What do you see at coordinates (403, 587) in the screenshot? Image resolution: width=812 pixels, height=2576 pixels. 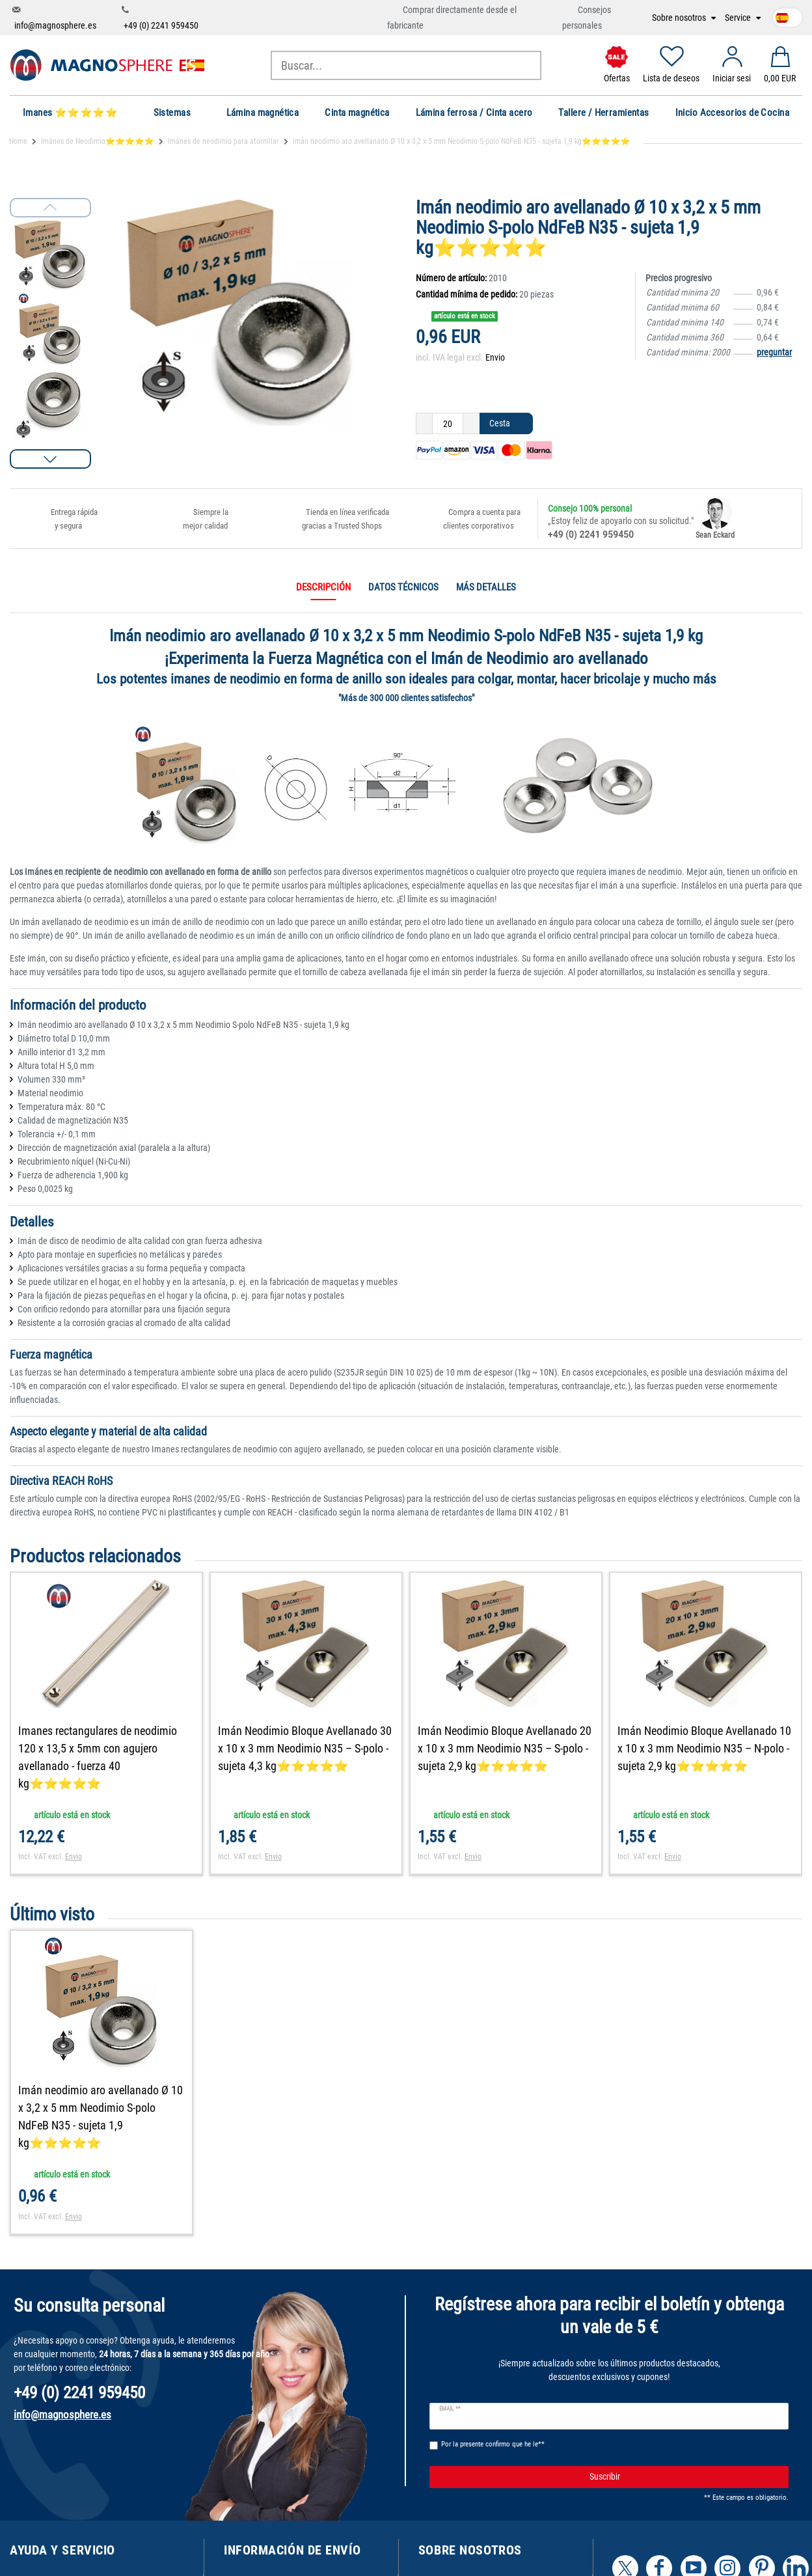 I see `Datos técnicos [tab]` at bounding box center [403, 587].